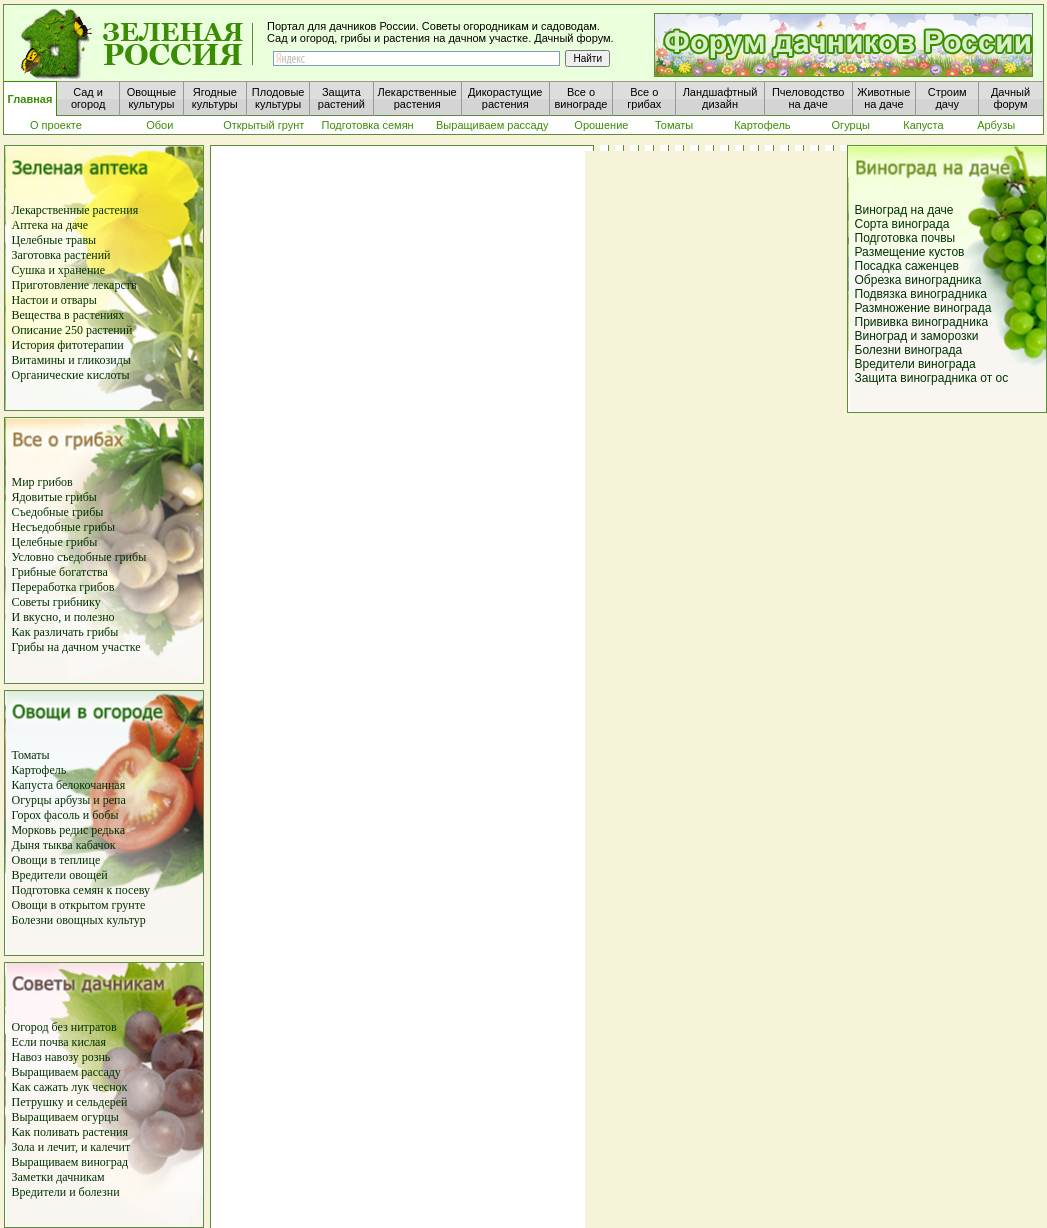  I want to click on редис, so click(72, 830).